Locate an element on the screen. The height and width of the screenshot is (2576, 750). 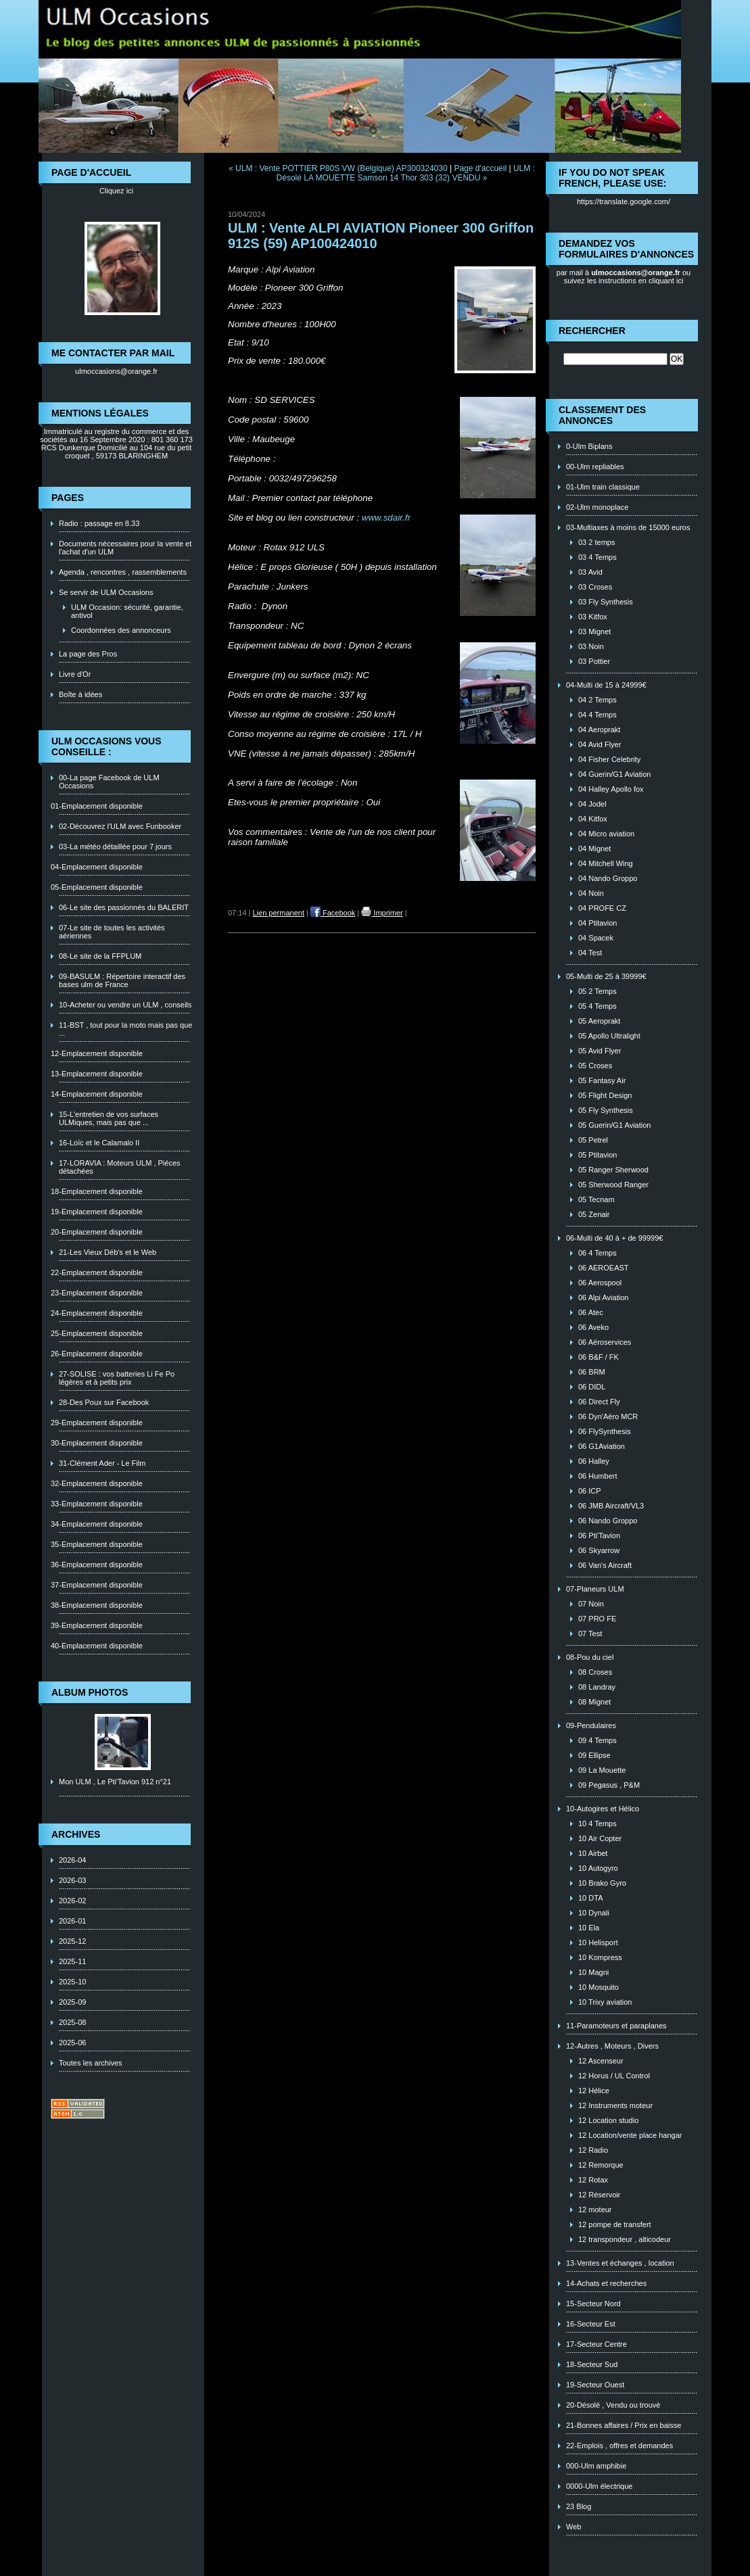
2026-01 is located at coordinates (72, 1921).